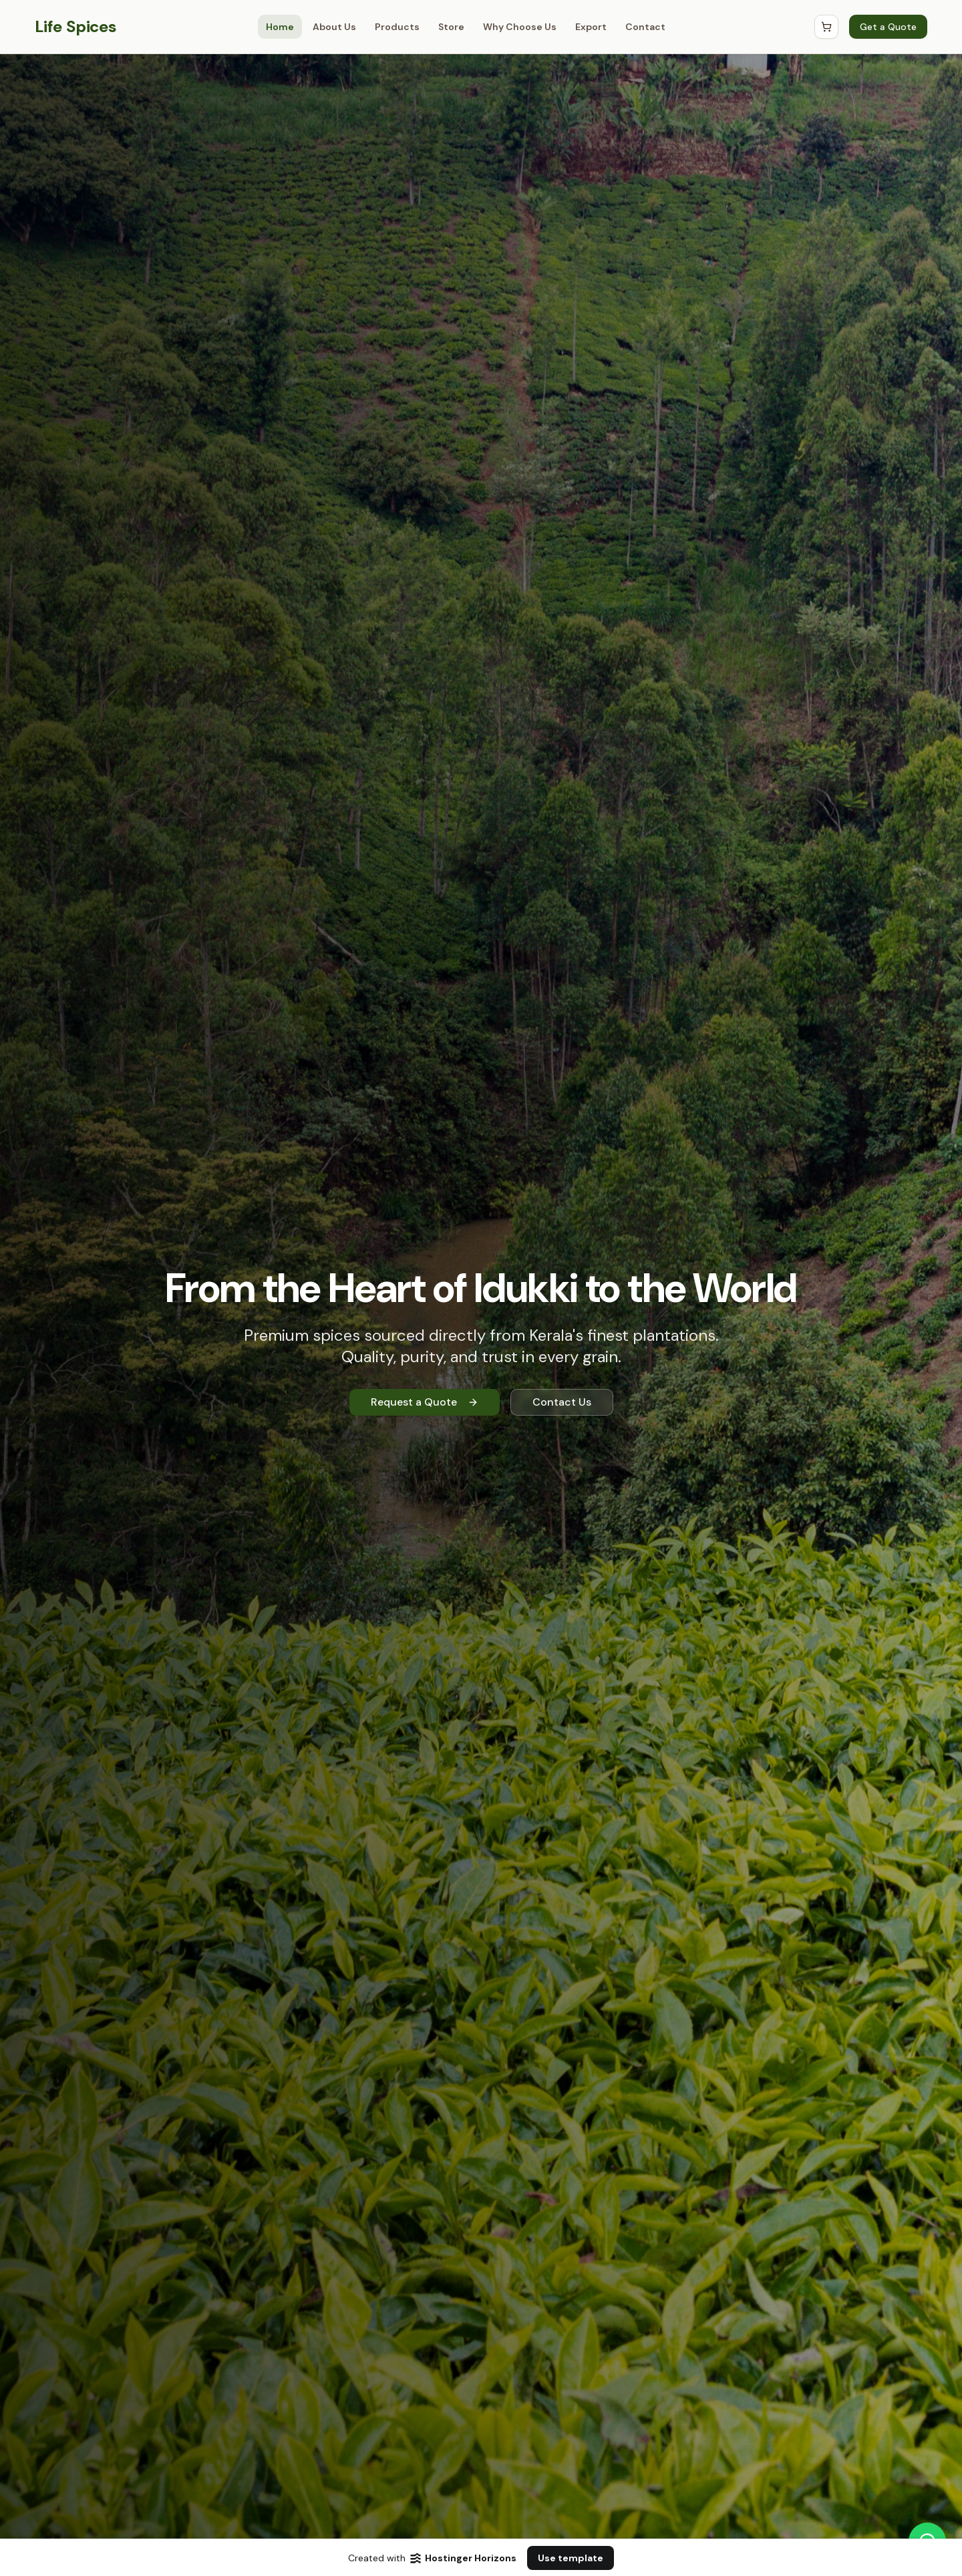  Describe the element at coordinates (451, 27) in the screenshot. I see `Store` at that location.